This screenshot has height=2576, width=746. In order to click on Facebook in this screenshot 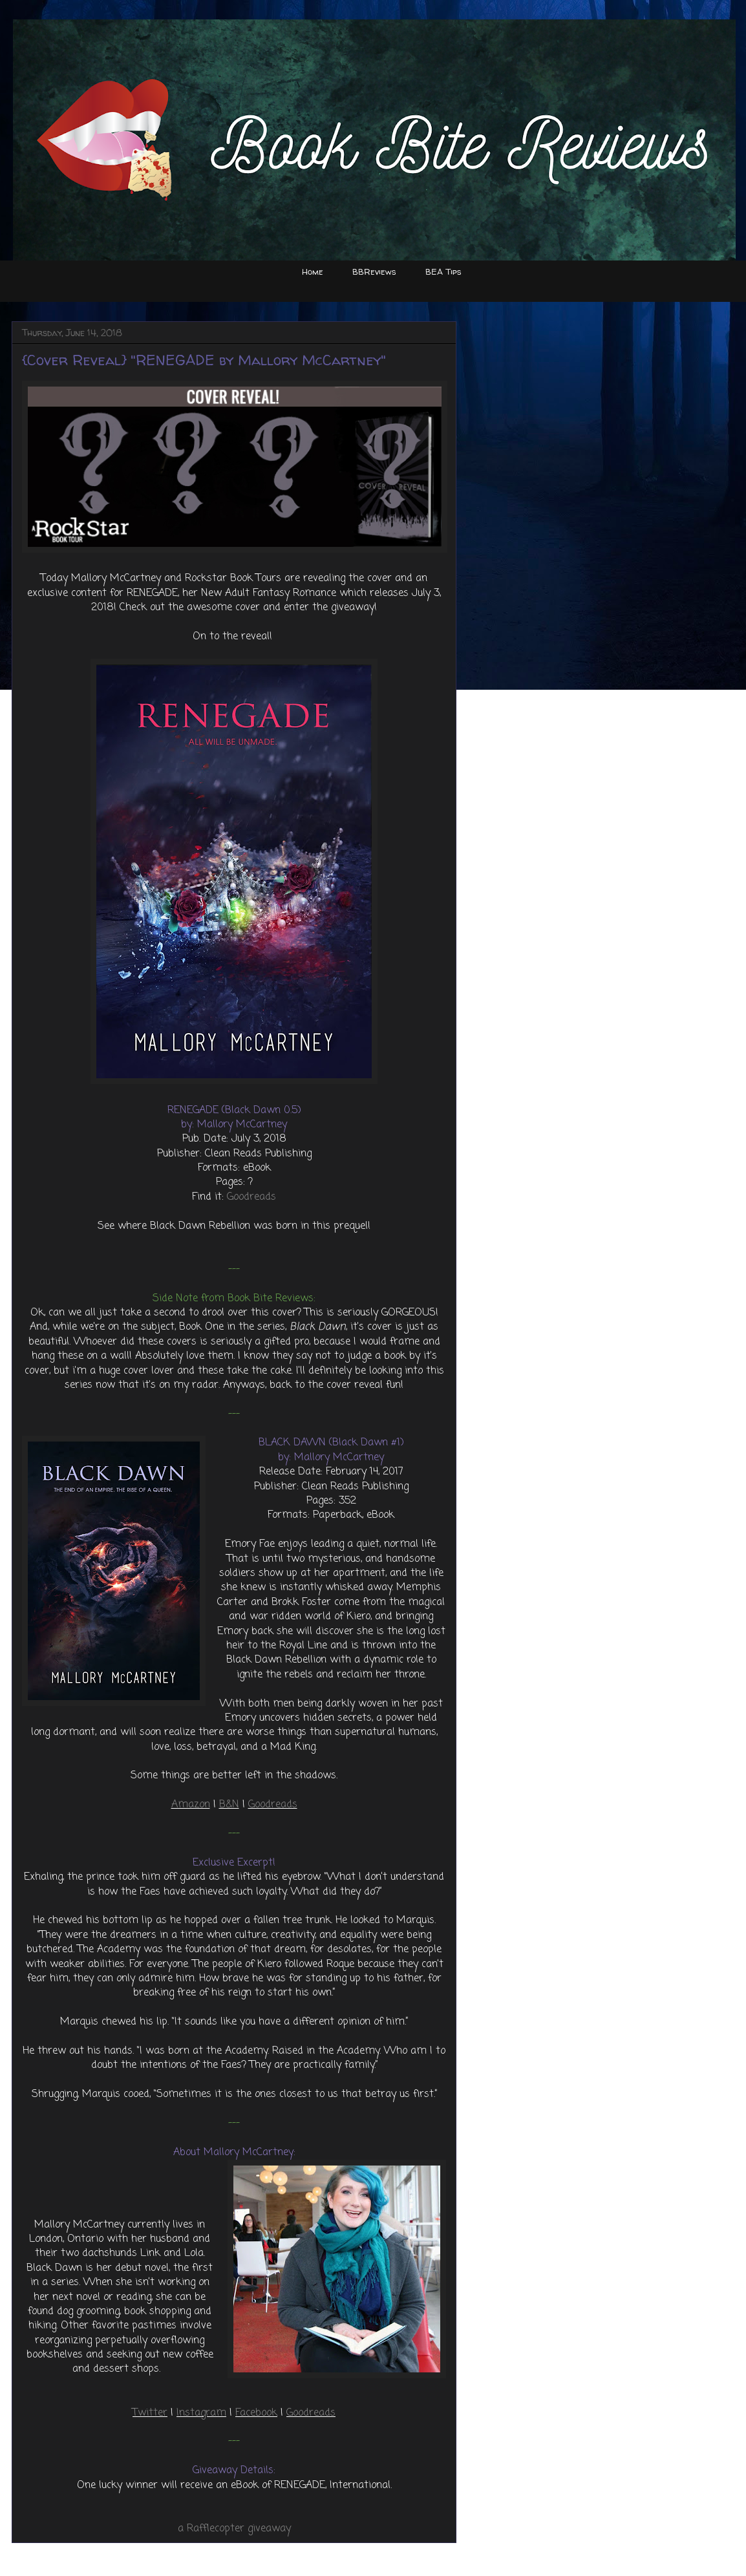, I will do `click(256, 2413)`.